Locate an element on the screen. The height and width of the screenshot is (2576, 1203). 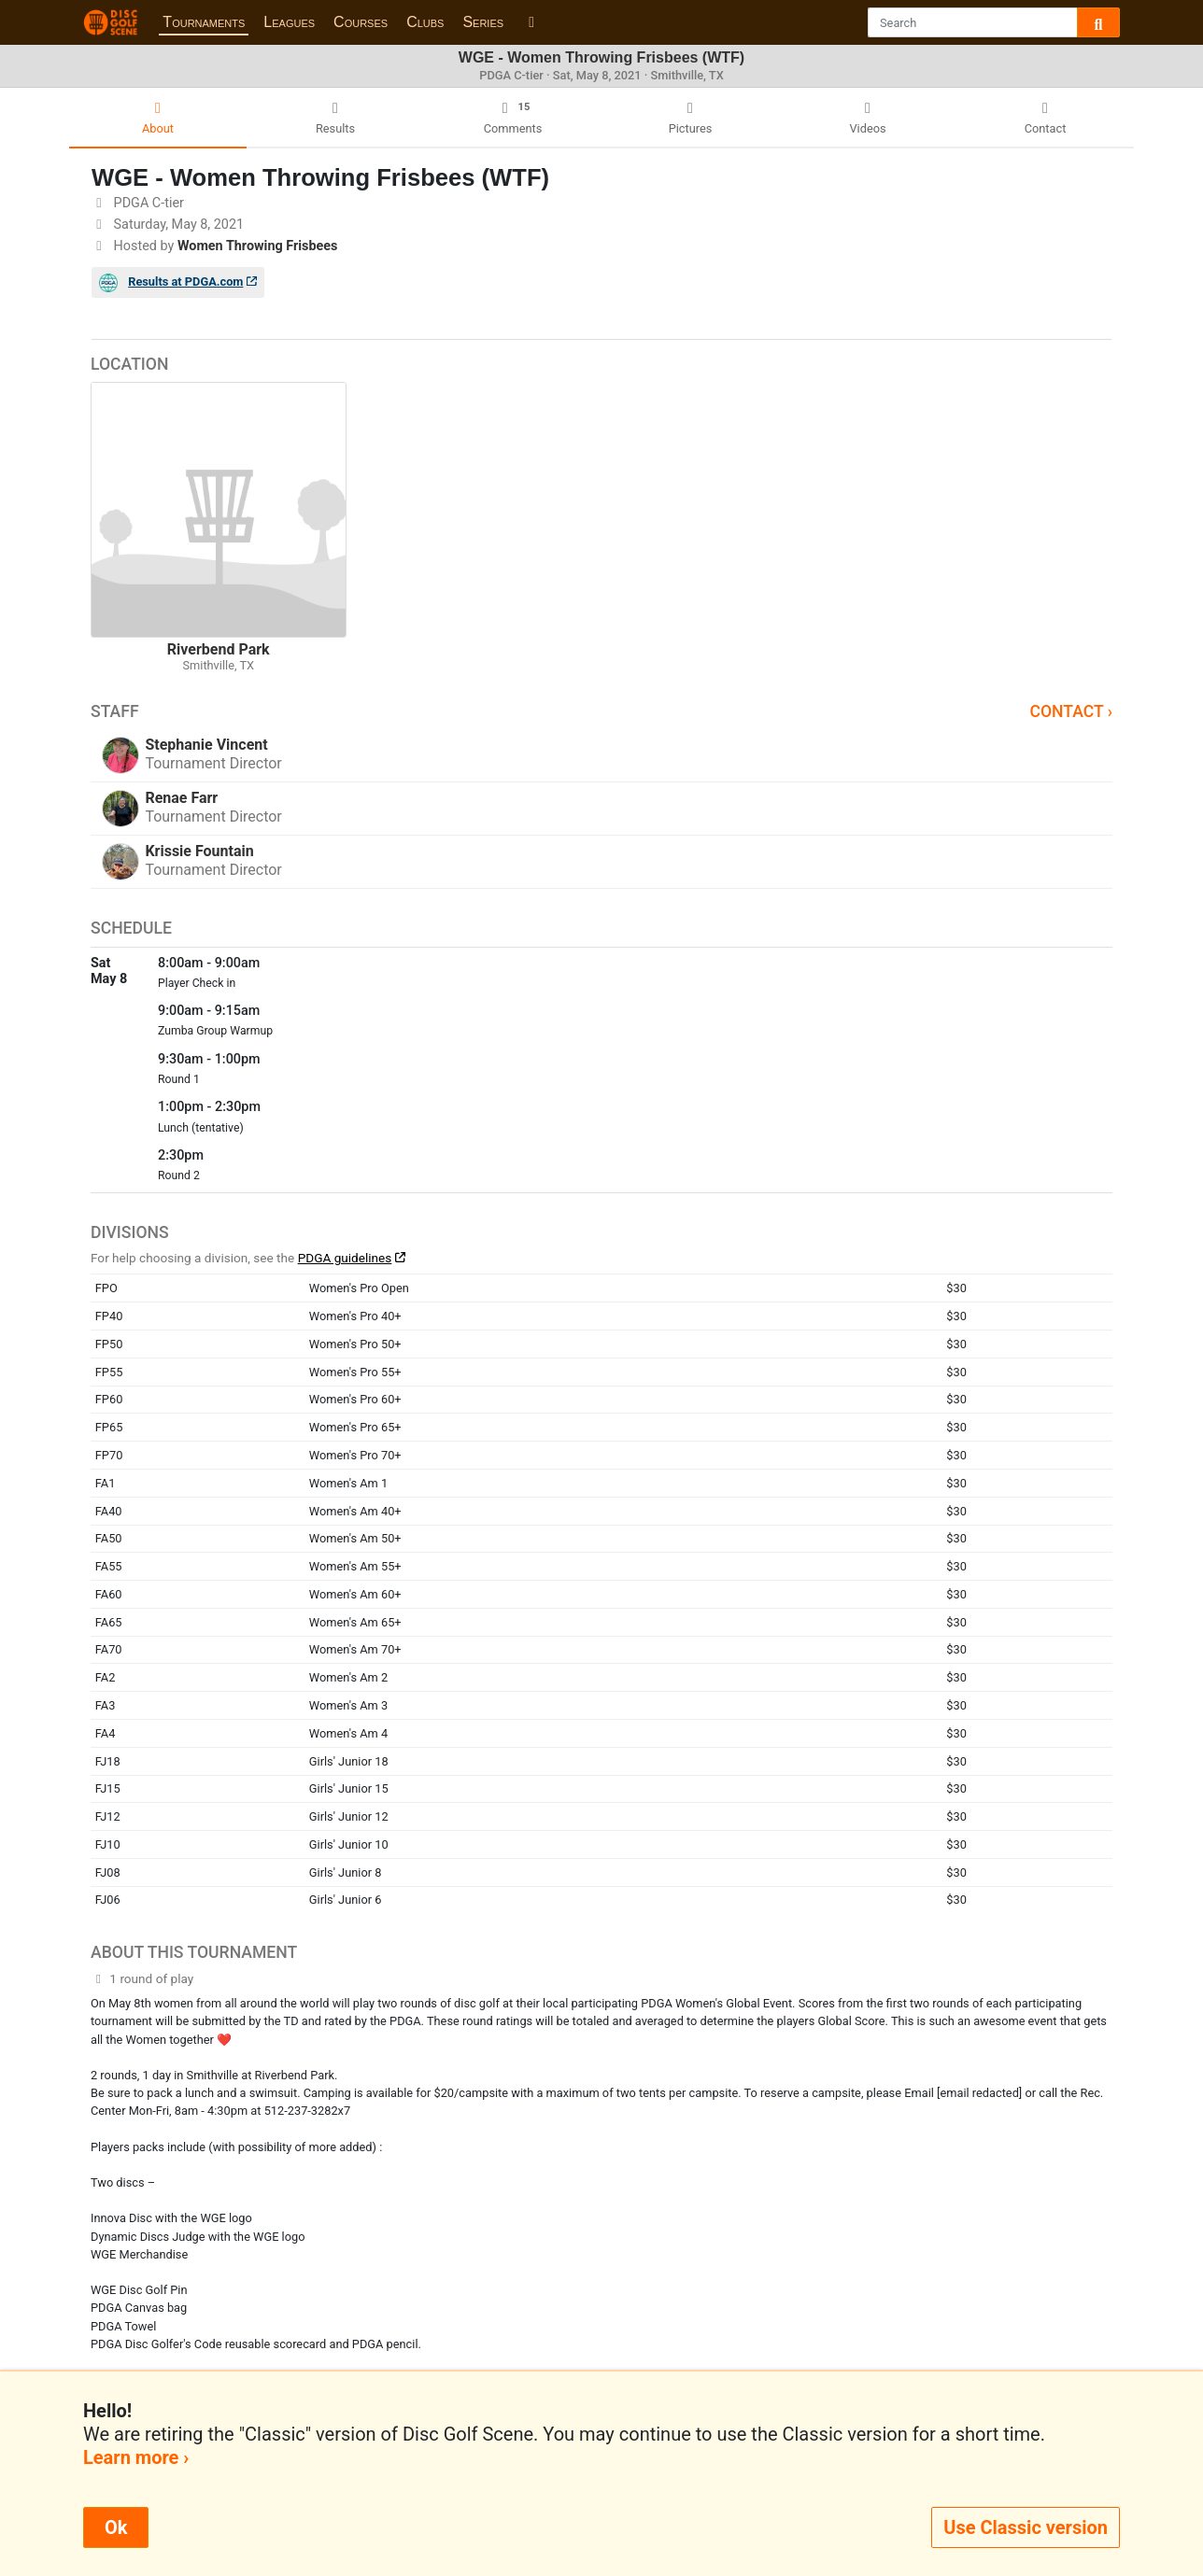
Series is located at coordinates (482, 22).